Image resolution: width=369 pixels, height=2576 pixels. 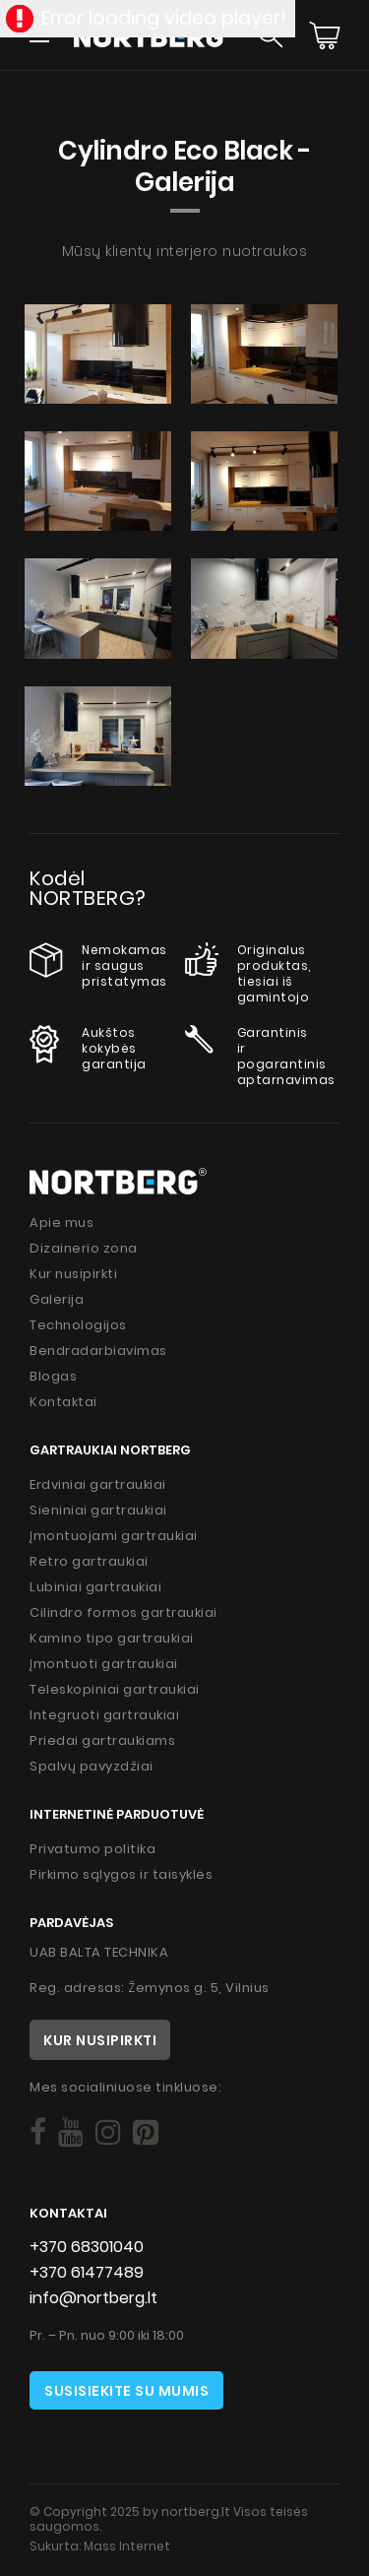 I want to click on Sieniniai gartraukiai, so click(x=98, y=1510).